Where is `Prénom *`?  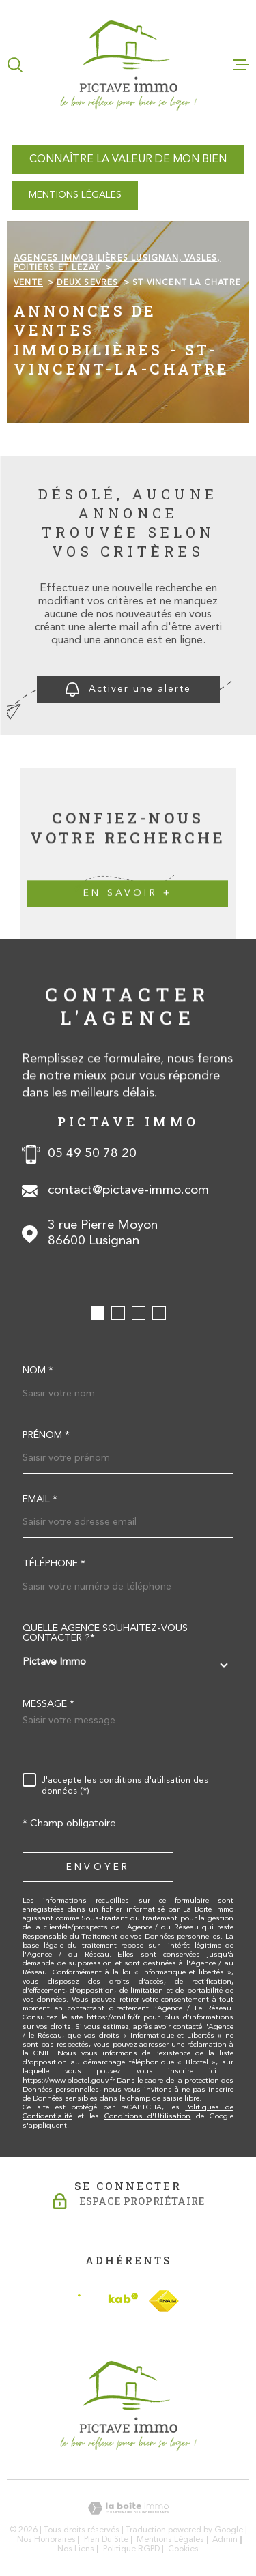
Prénom * is located at coordinates (46, 1436).